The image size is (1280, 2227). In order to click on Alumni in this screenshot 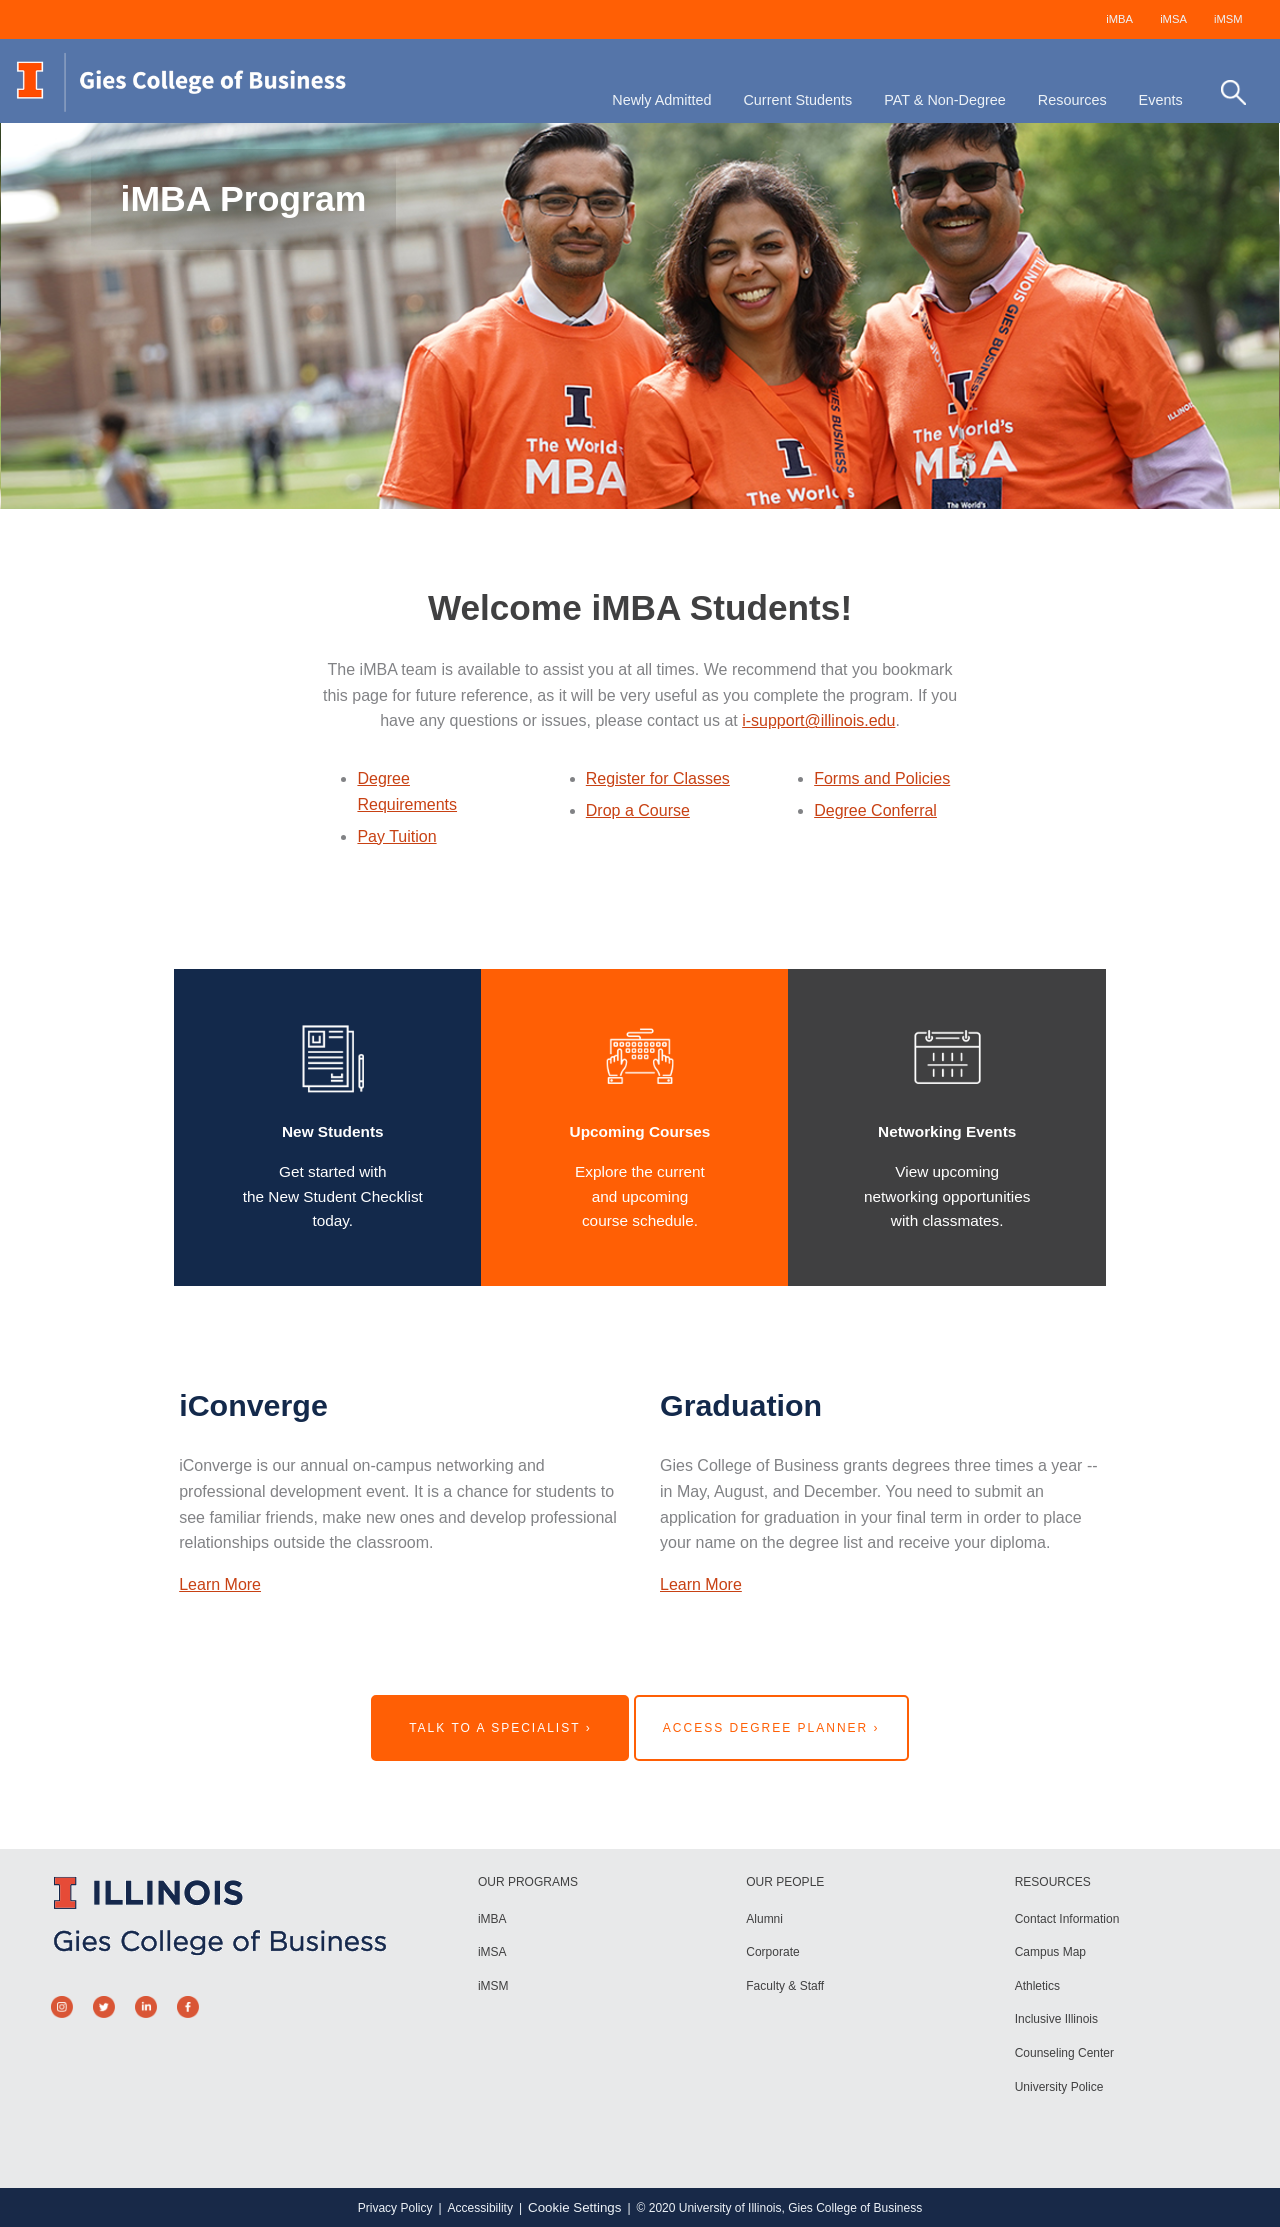, I will do `click(764, 1919)`.